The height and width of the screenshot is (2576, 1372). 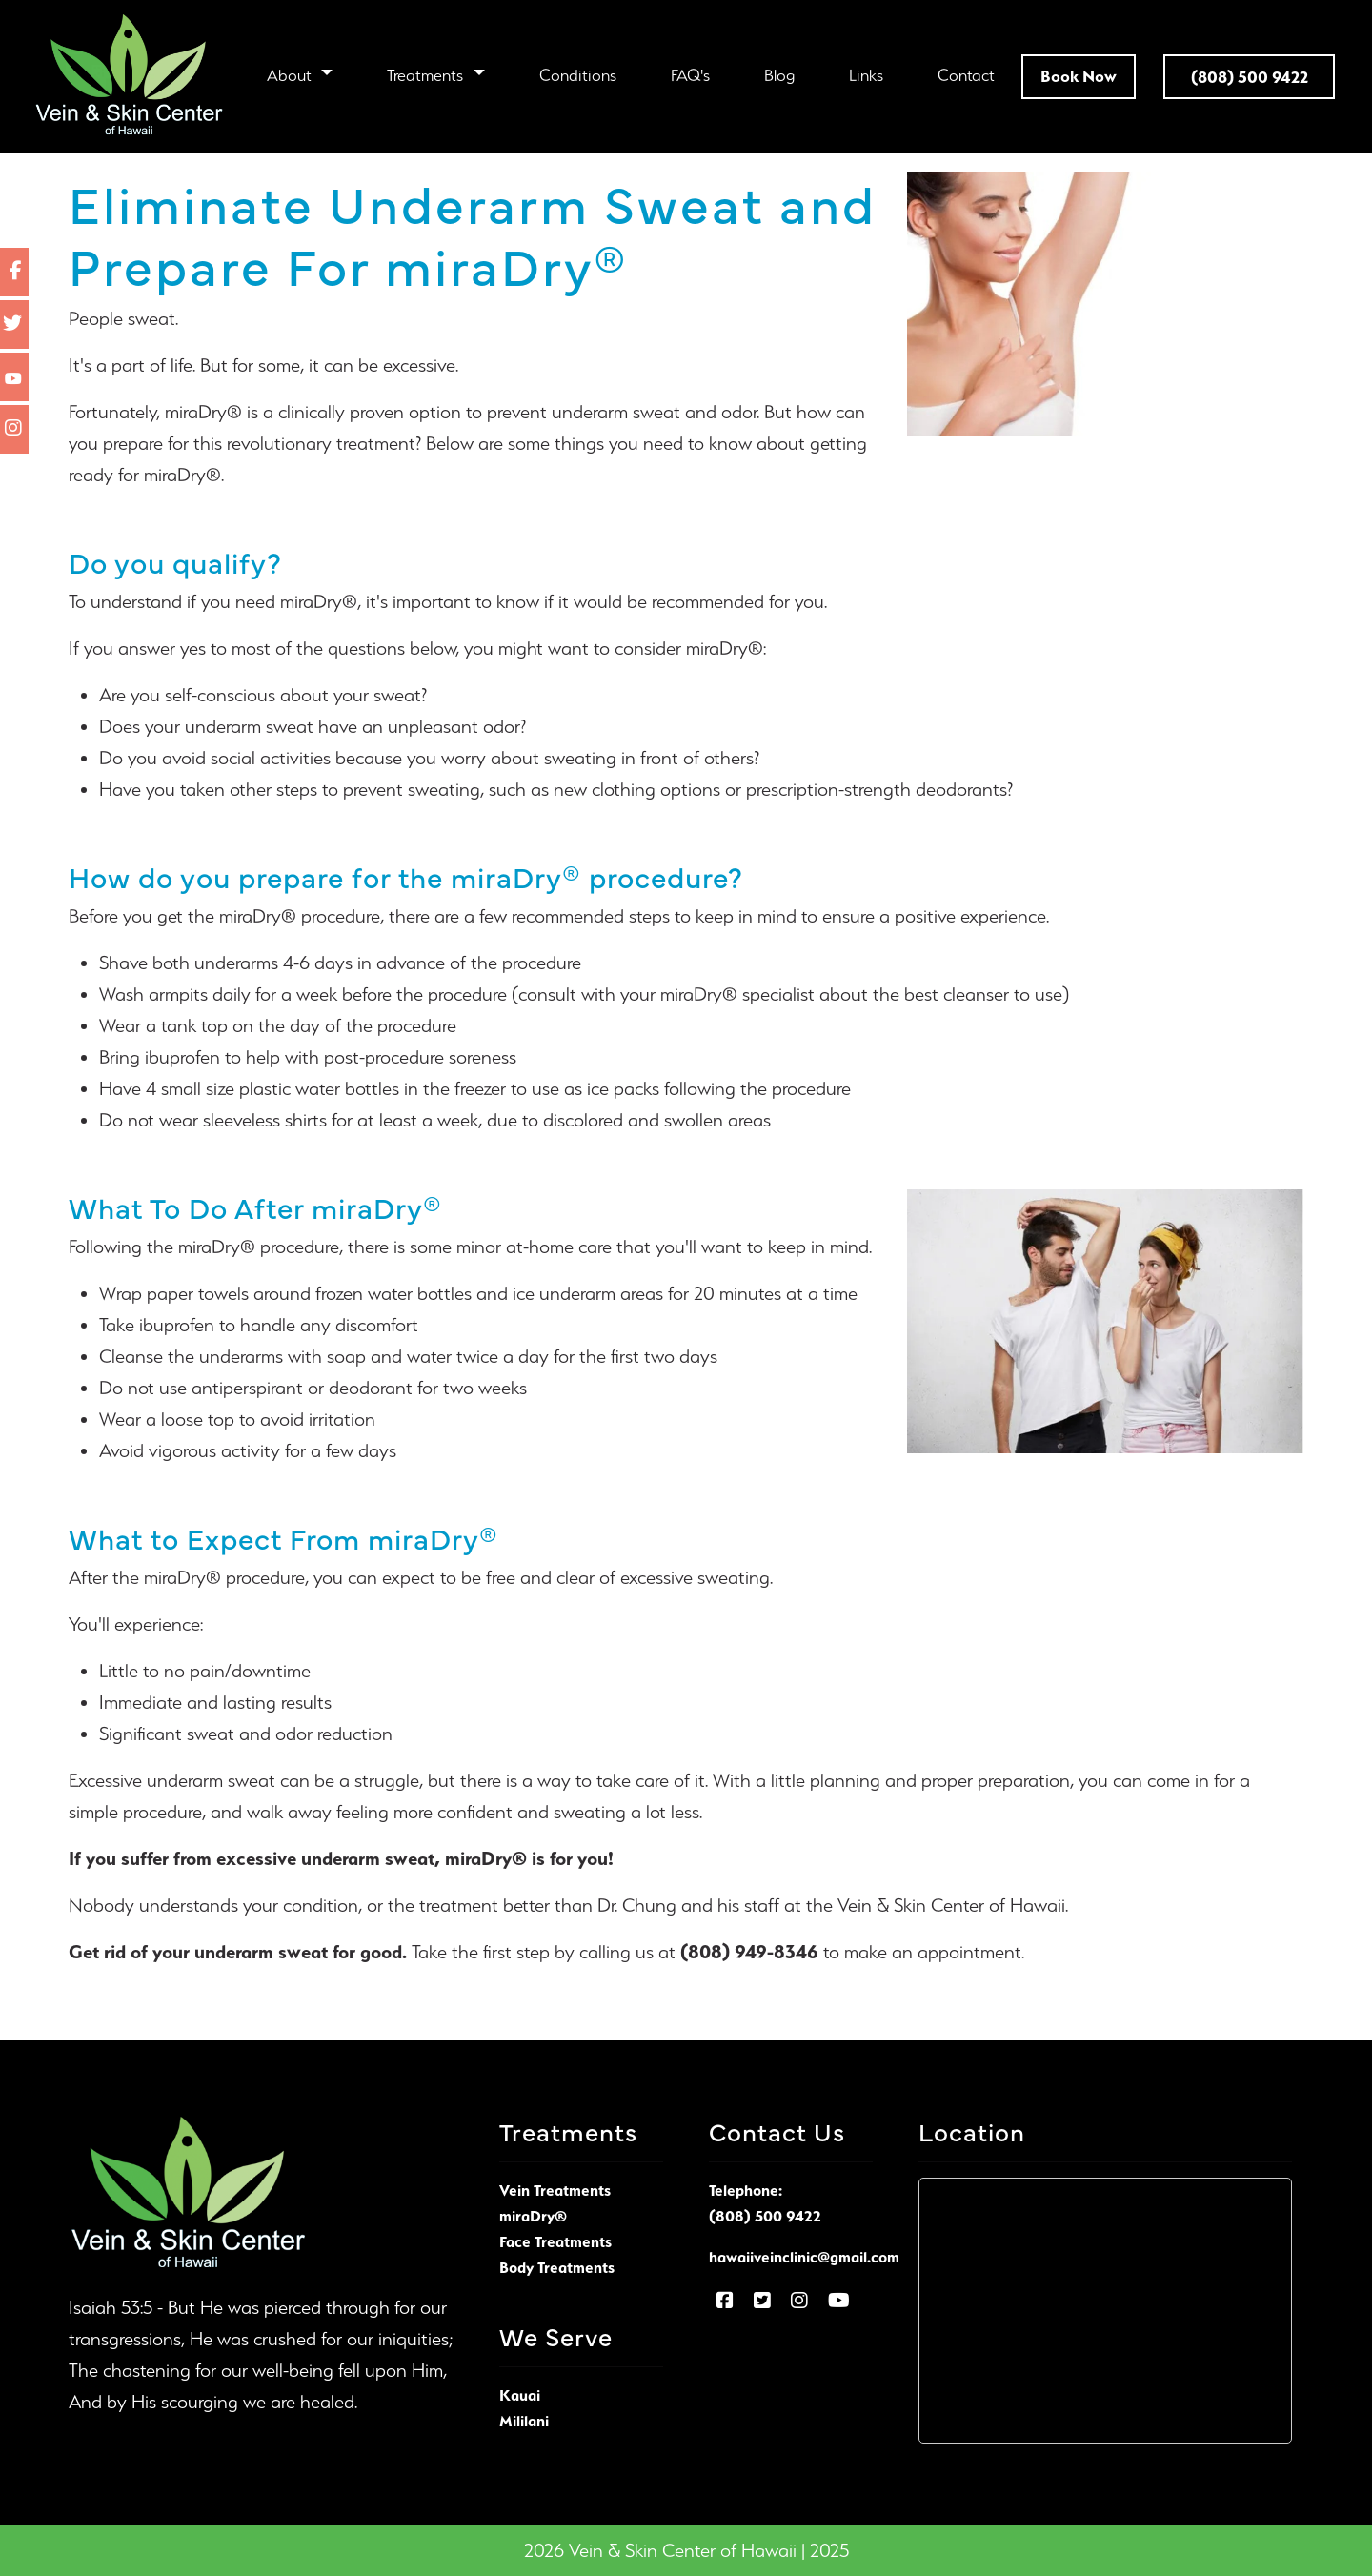 What do you see at coordinates (557, 2267) in the screenshot?
I see `Body Treatments` at bounding box center [557, 2267].